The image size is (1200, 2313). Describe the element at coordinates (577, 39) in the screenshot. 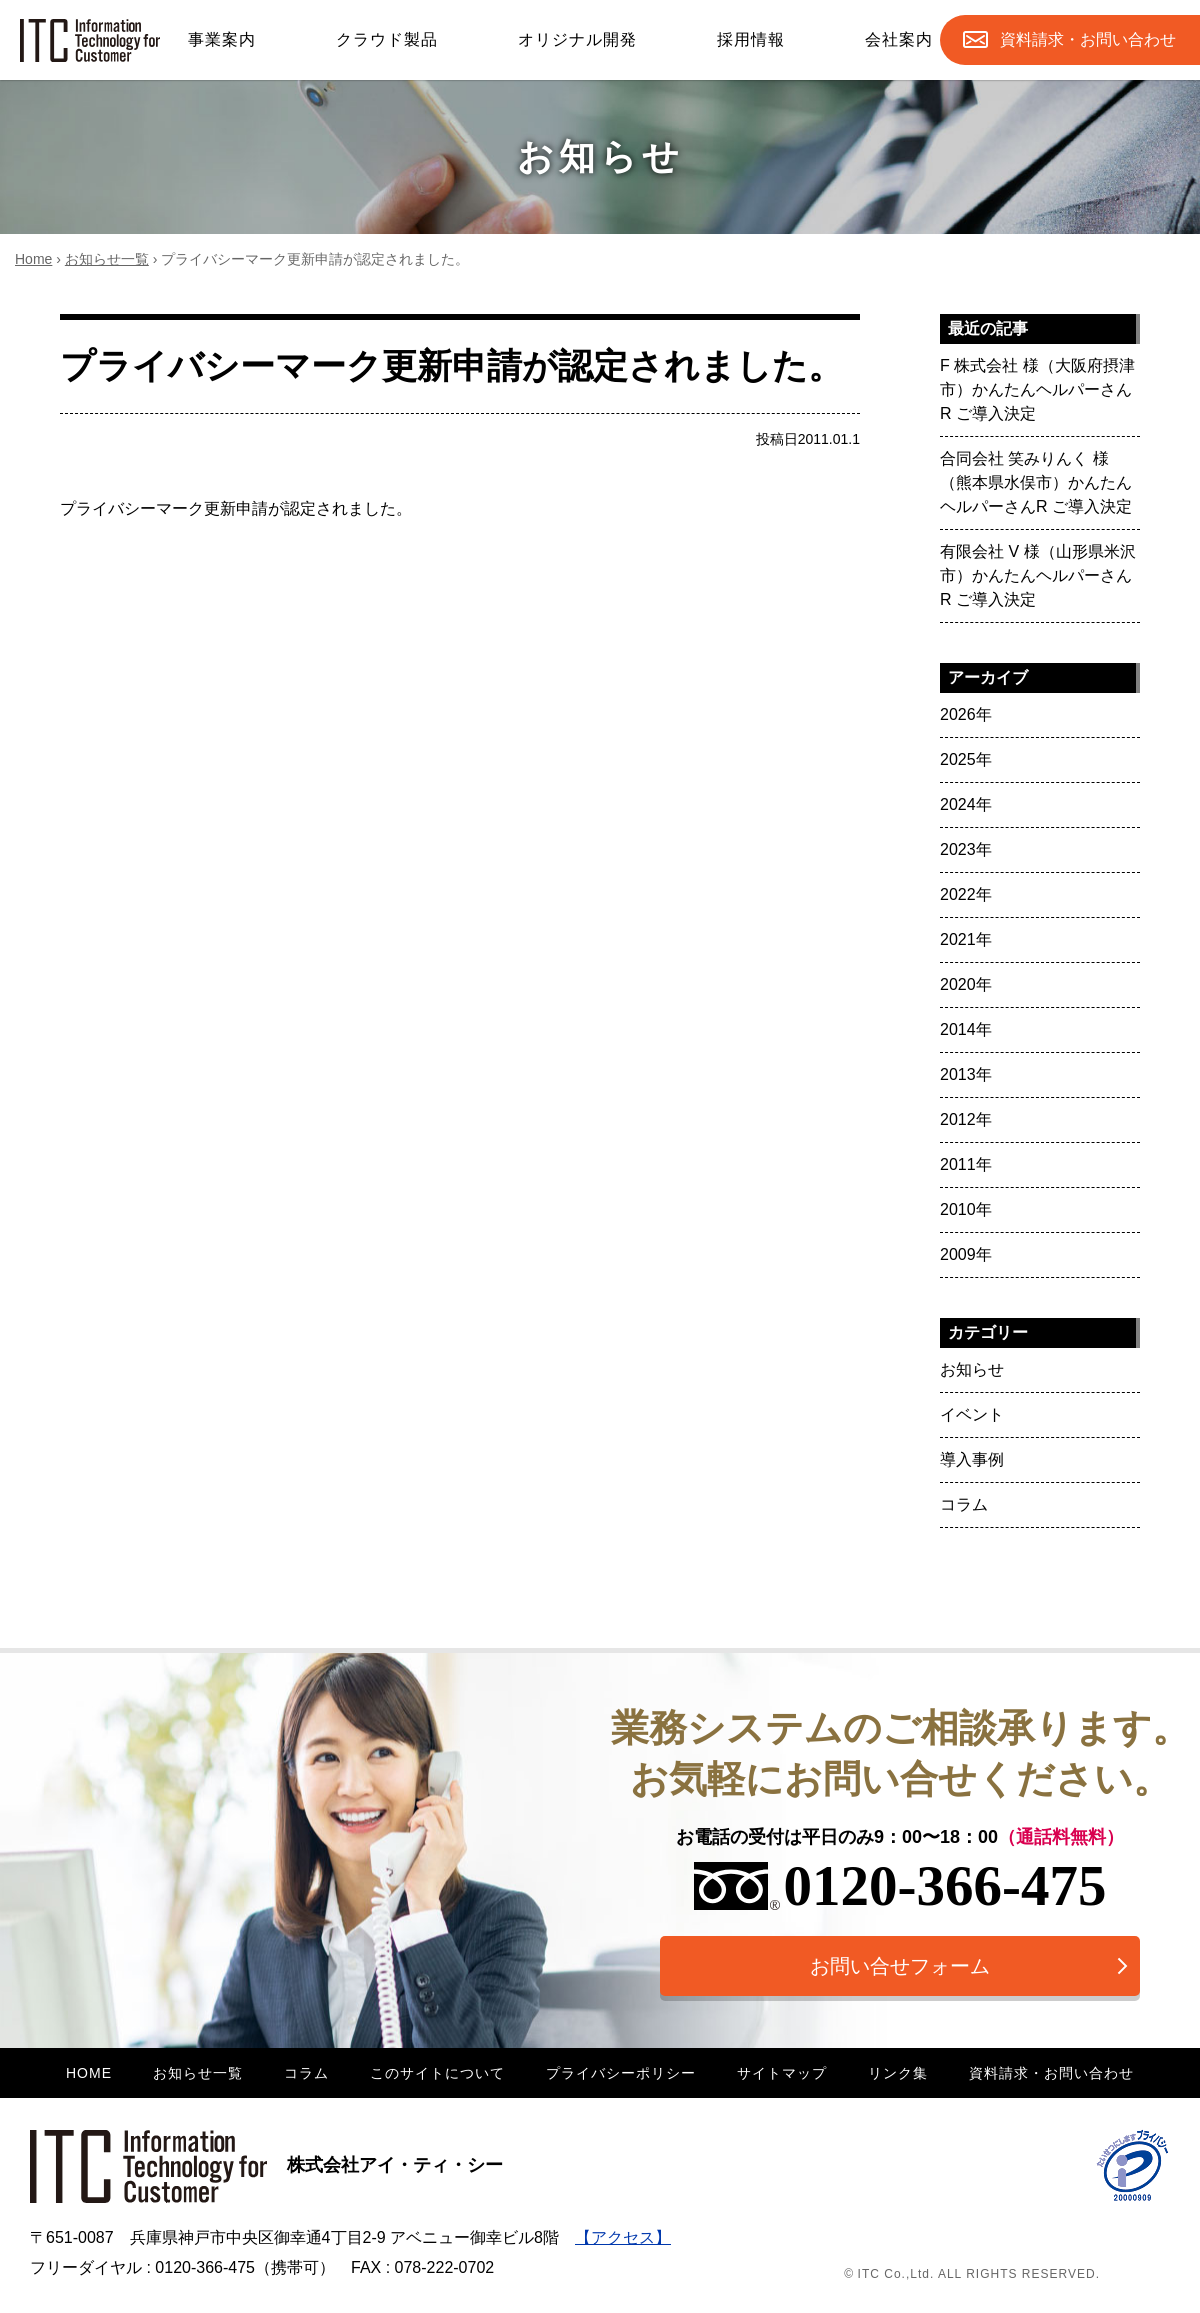

I see `オリジナル開発` at that location.